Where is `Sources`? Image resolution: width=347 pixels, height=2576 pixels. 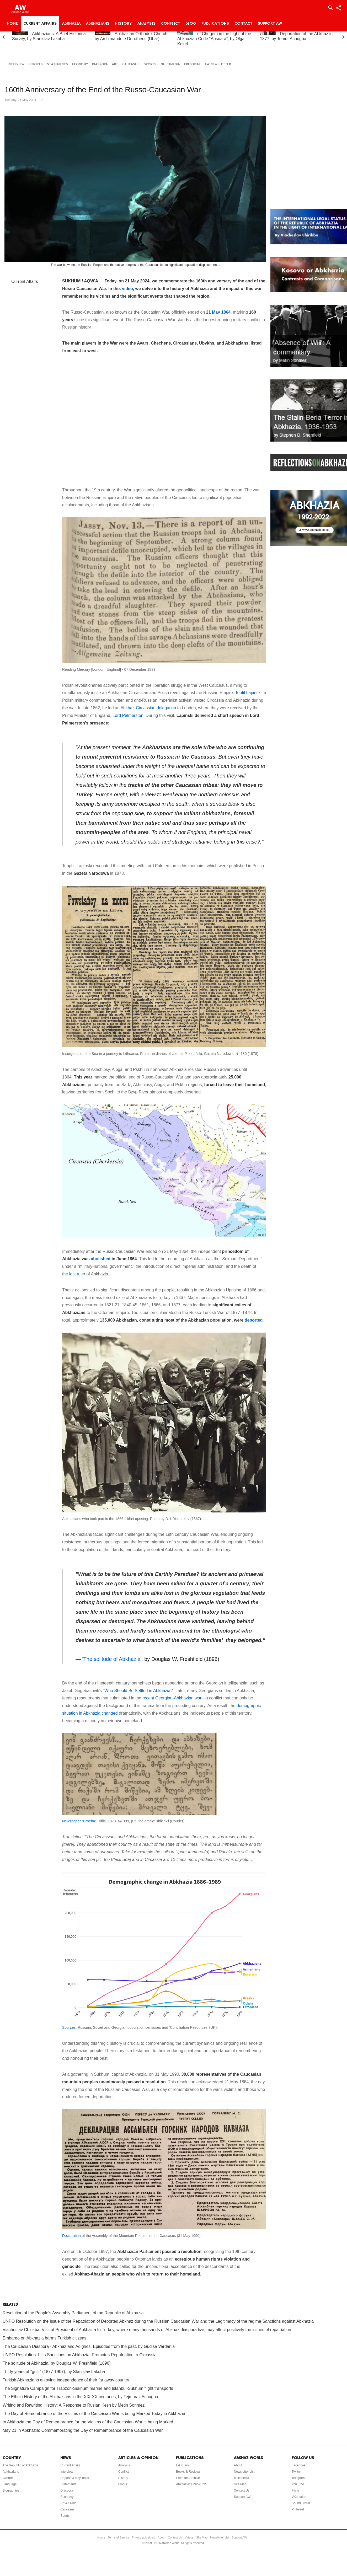 Sources is located at coordinates (69, 2027).